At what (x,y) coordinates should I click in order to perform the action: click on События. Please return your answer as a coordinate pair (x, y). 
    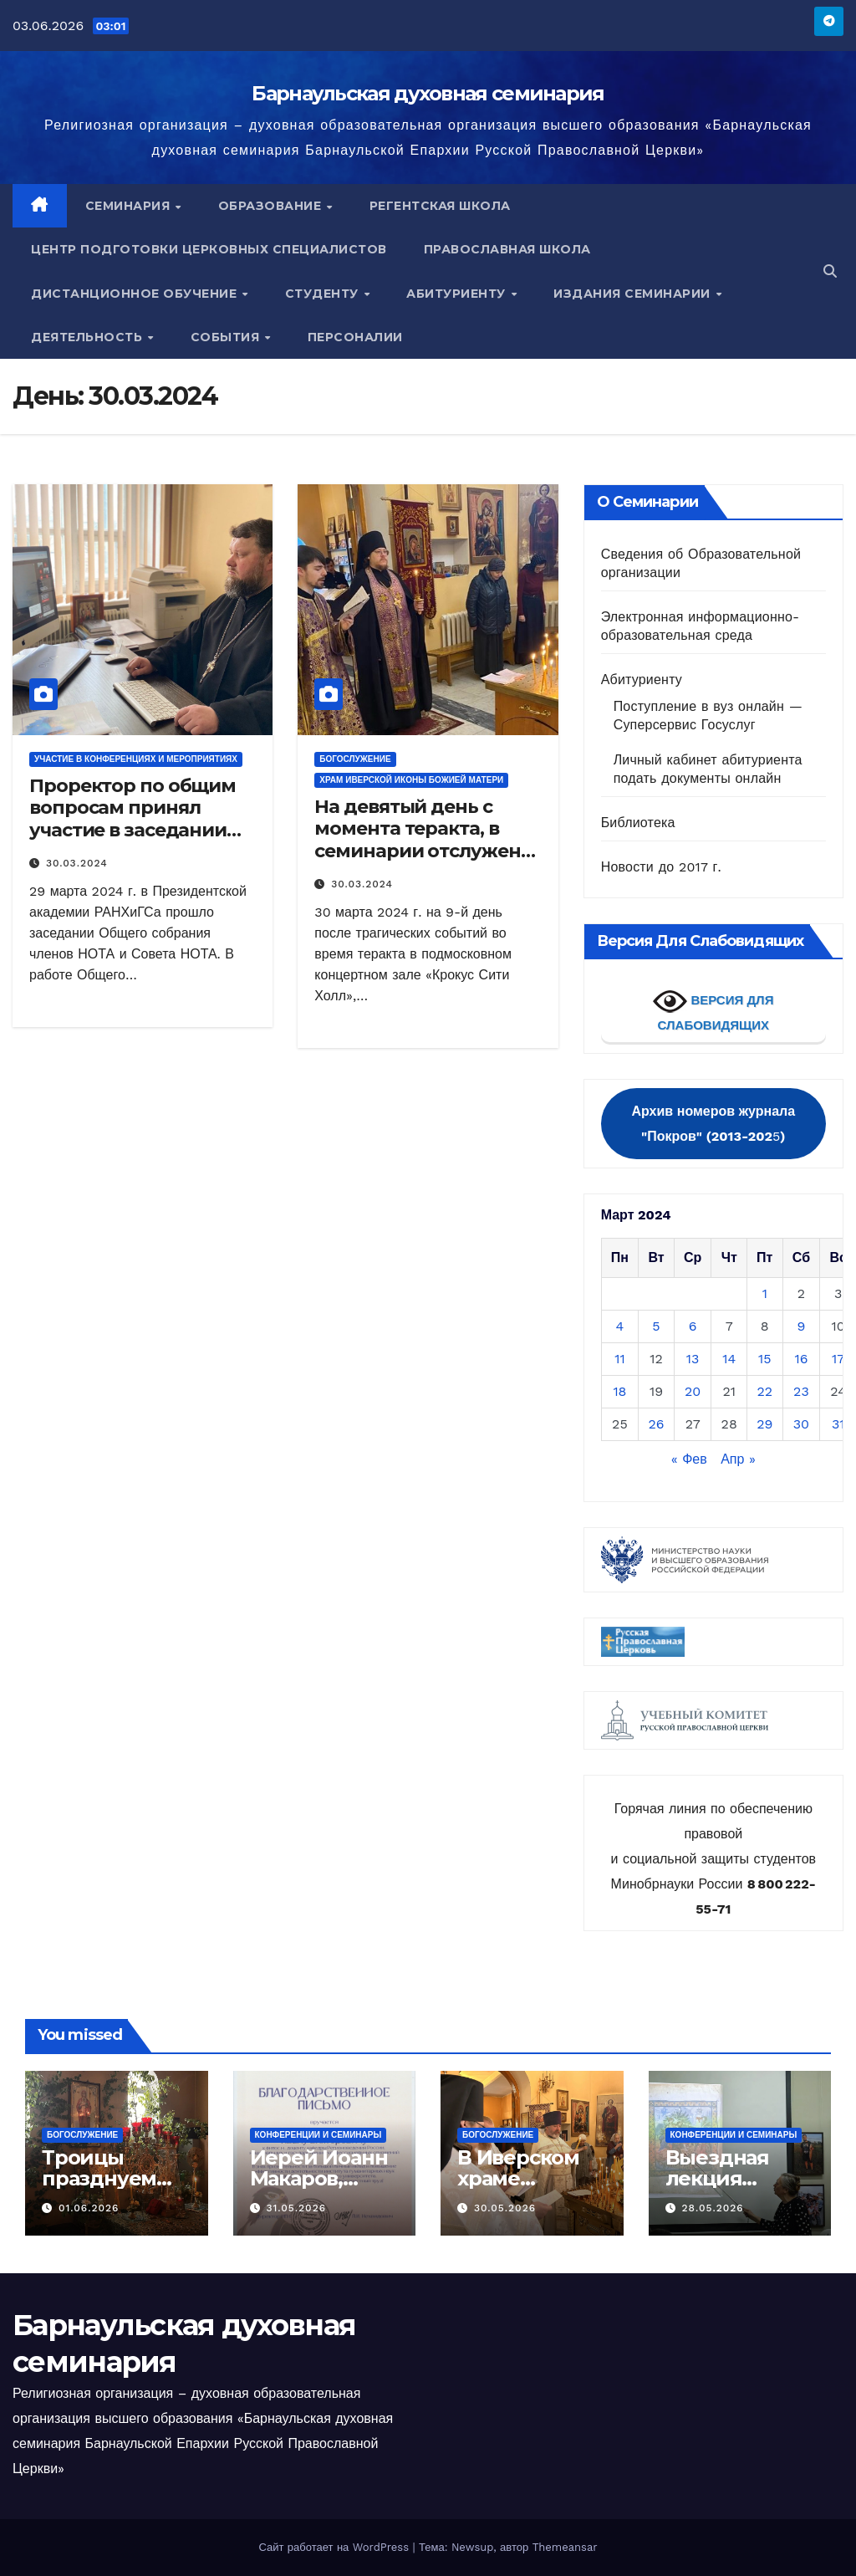
    Looking at the image, I should click on (227, 337).